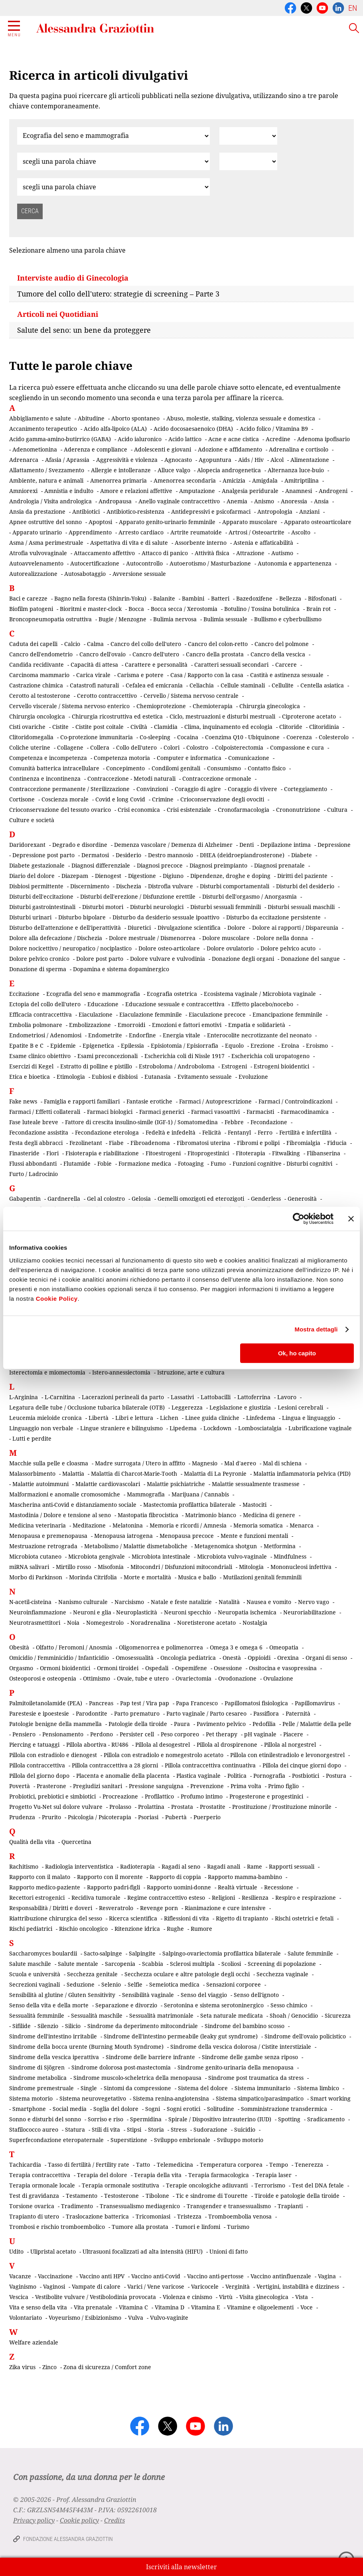 The image size is (363, 2576). Describe the element at coordinates (301, 480) in the screenshot. I see `Amitriptilina` at that location.